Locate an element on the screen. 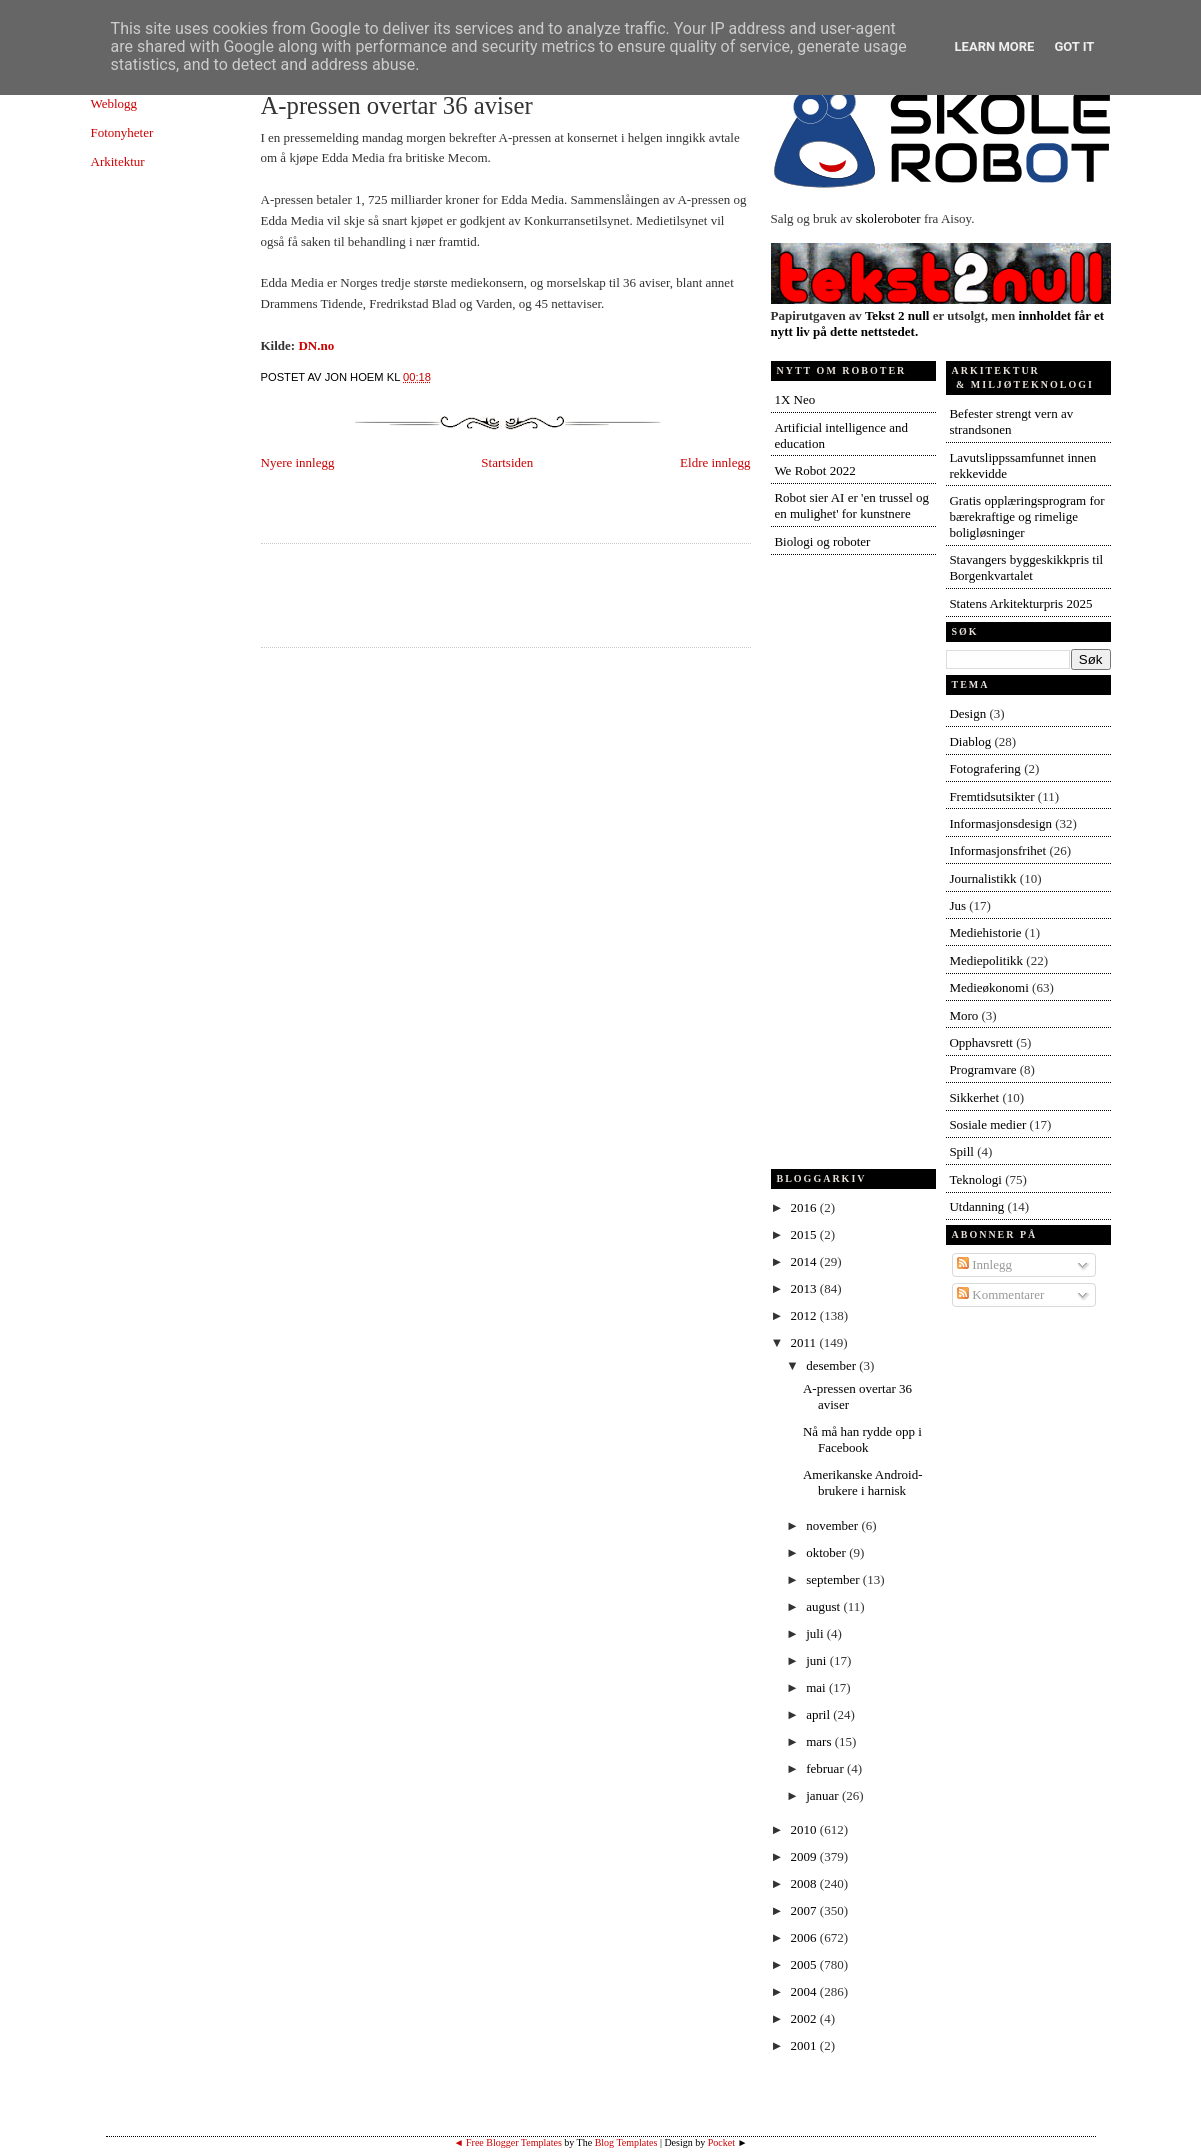 The width and height of the screenshot is (1201, 2155). Fotonyheter is located at coordinates (122, 132).